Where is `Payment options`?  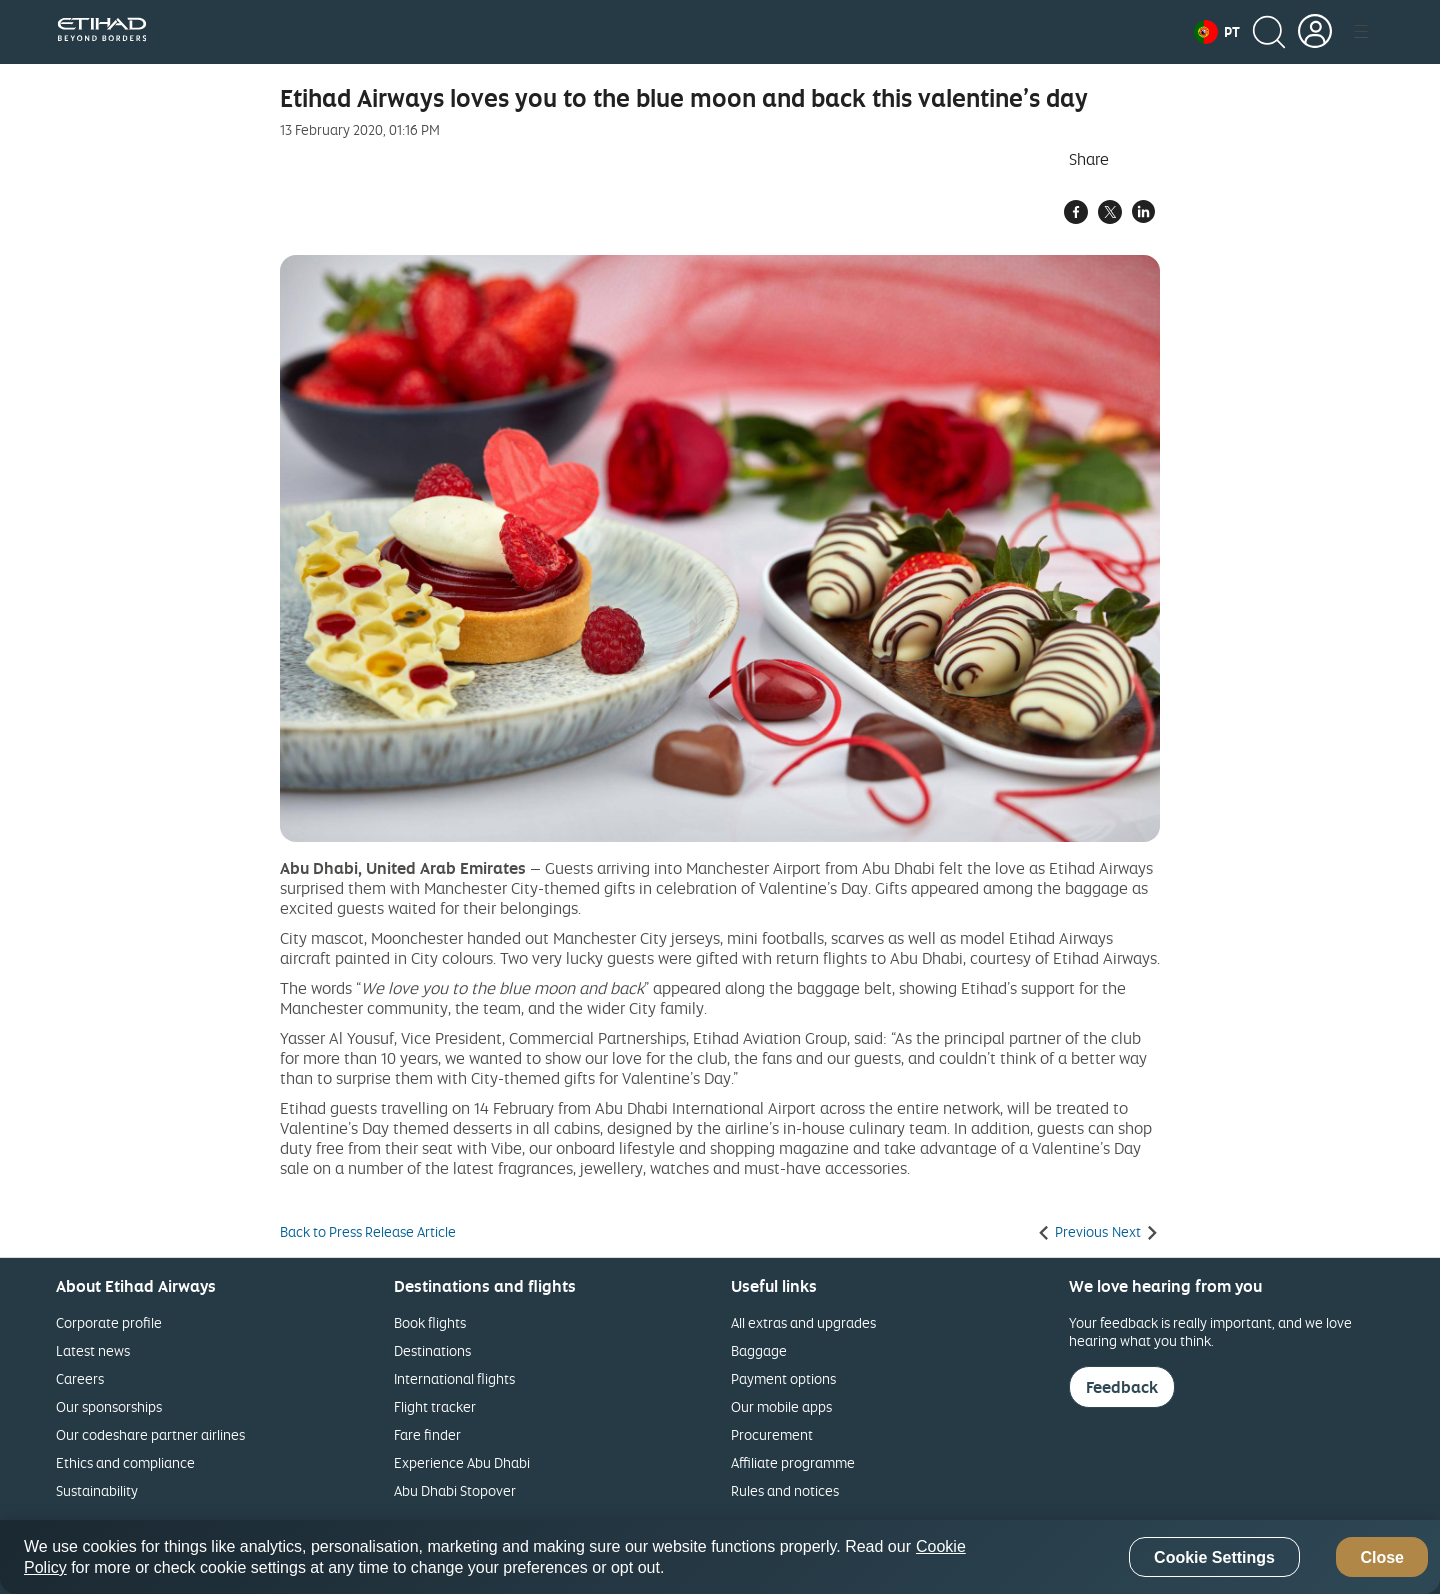 Payment options is located at coordinates (783, 1378).